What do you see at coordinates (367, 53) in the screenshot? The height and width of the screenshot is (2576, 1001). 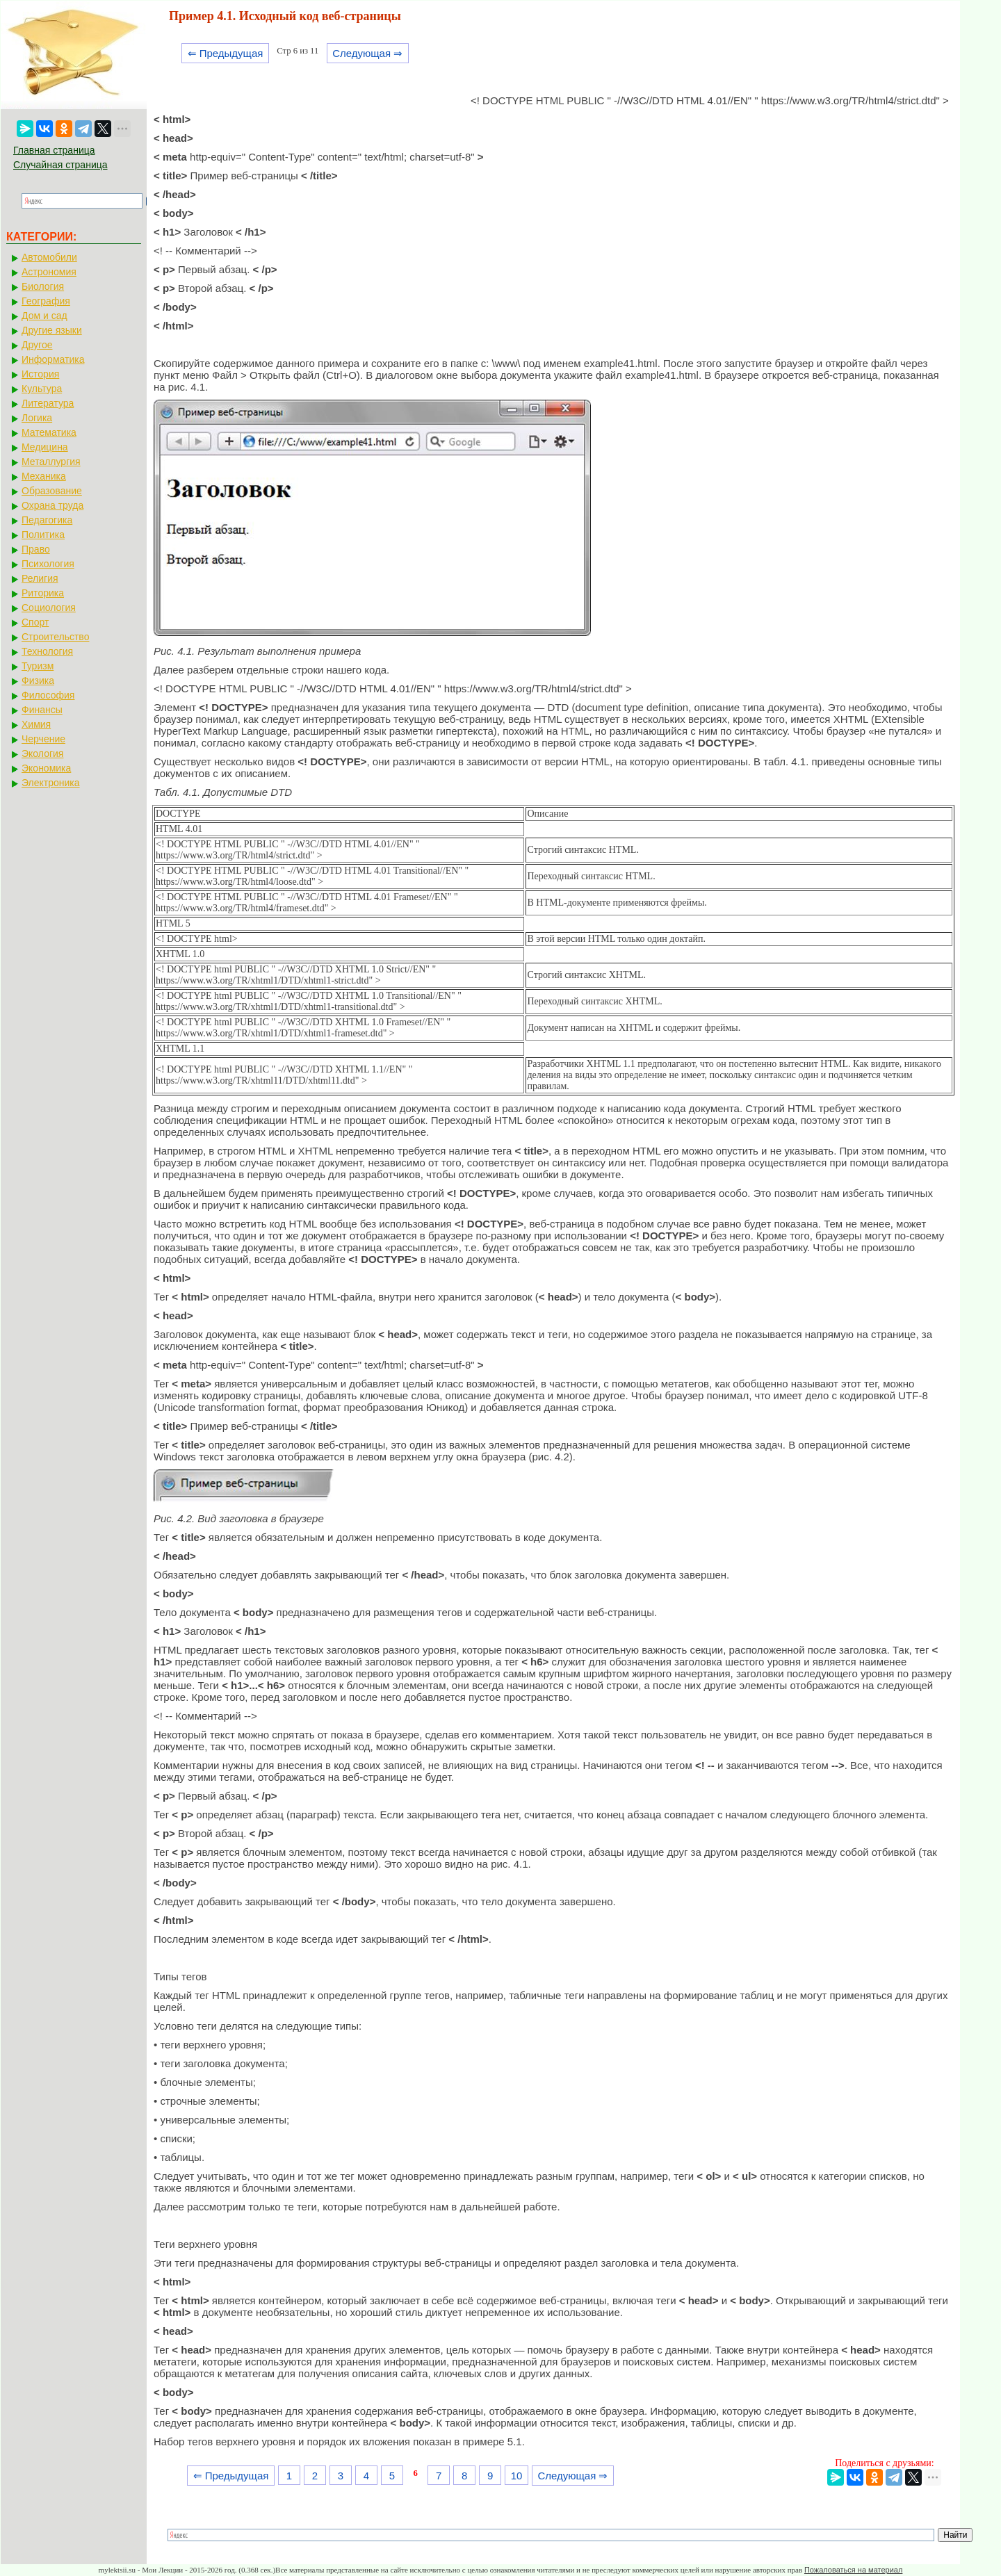 I see `Следующая ⇒` at bounding box center [367, 53].